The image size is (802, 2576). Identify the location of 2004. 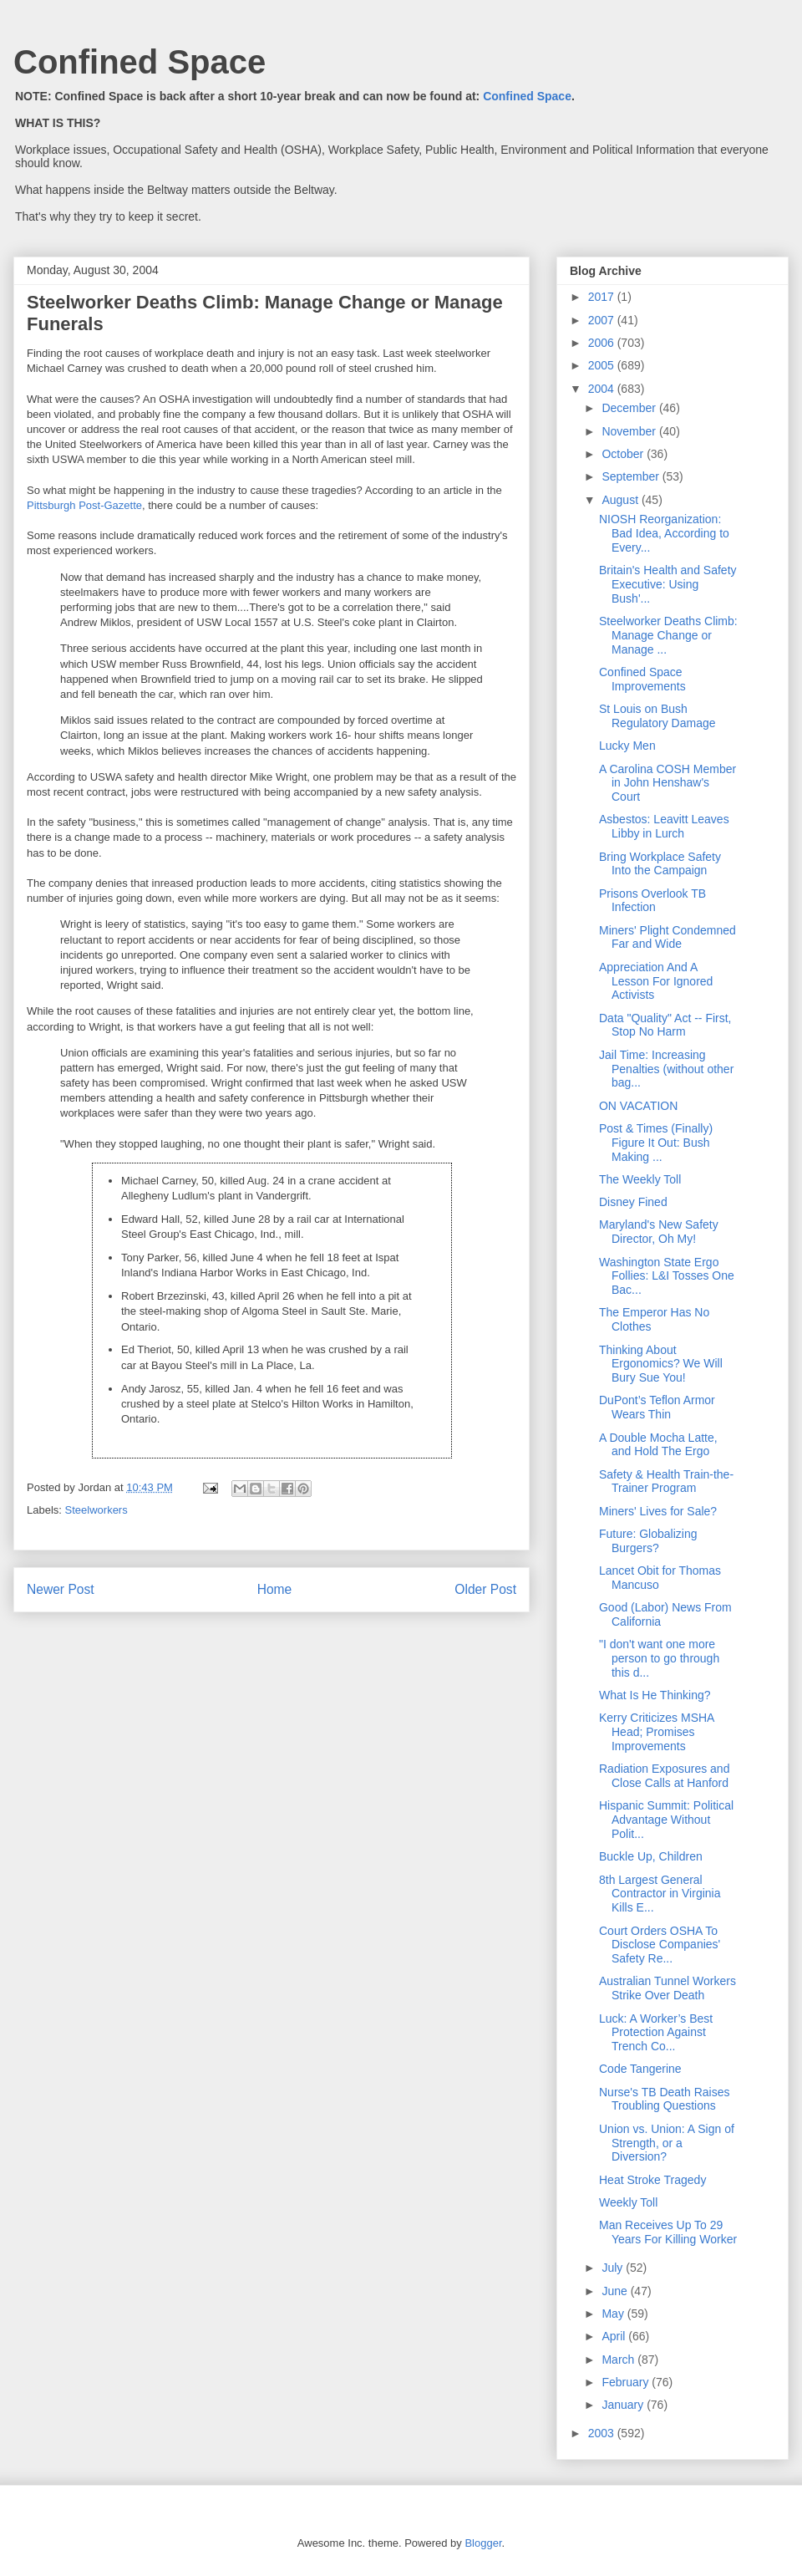
(602, 388).